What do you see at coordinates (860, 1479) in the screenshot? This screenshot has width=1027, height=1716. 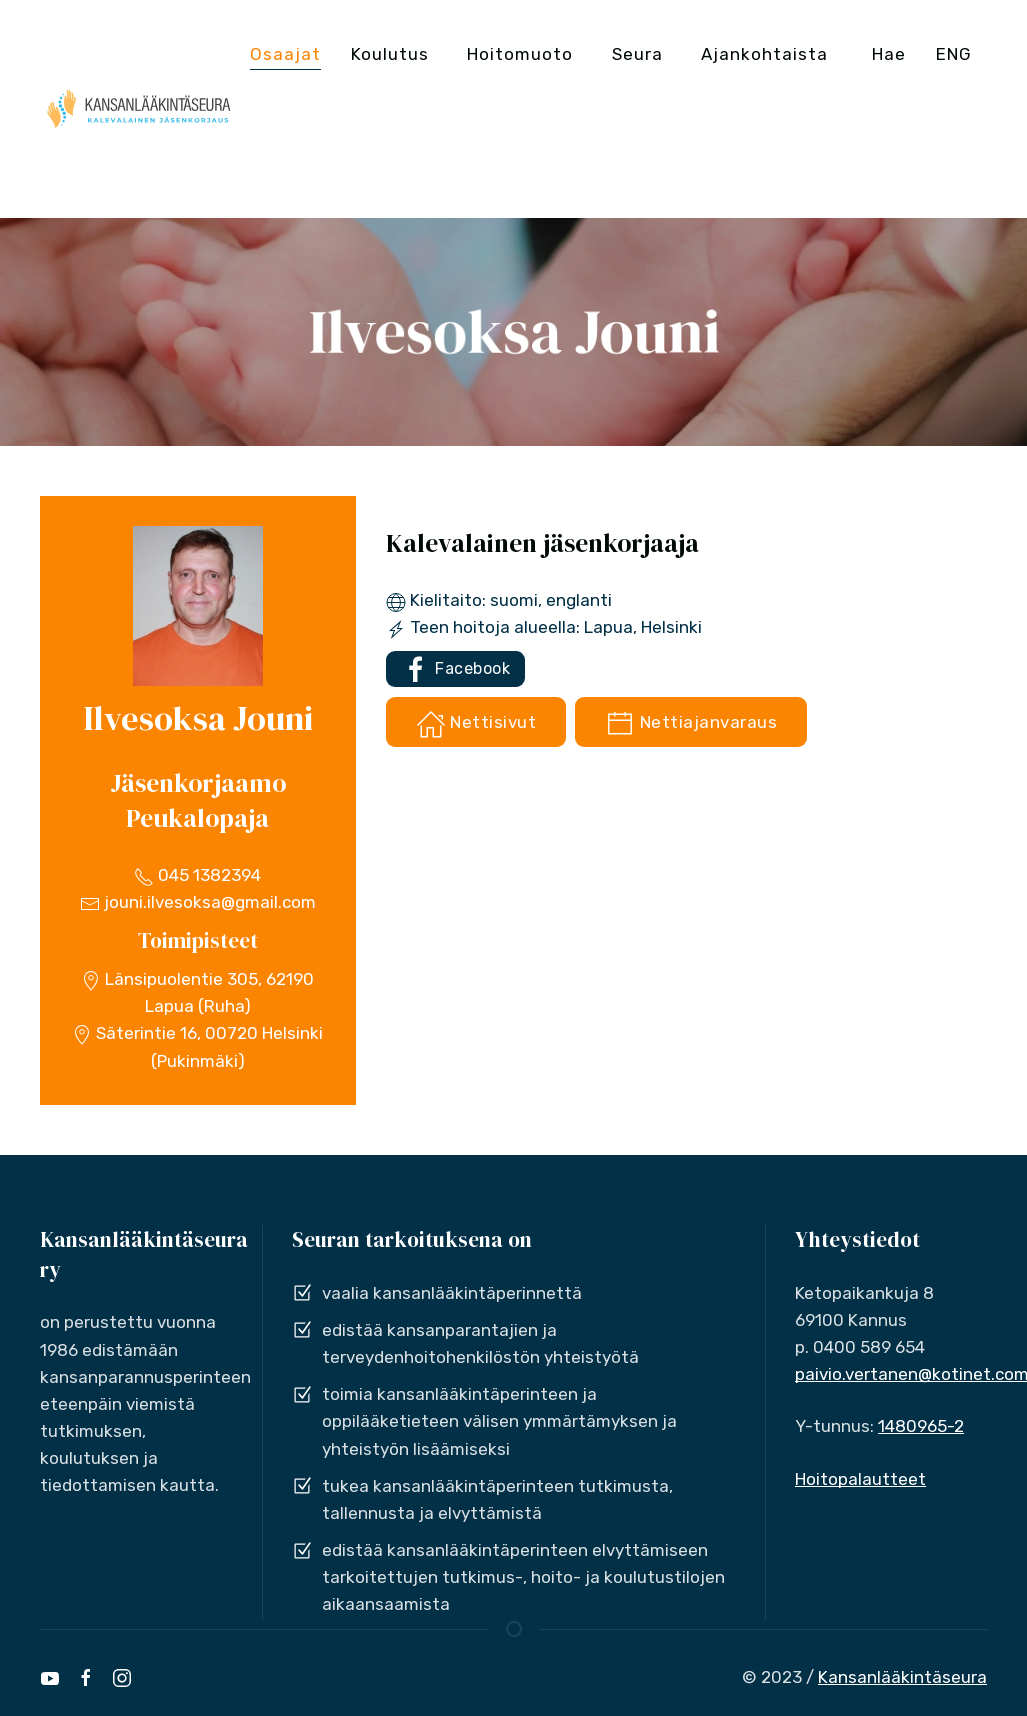 I see `Hoitopalautteet` at bounding box center [860, 1479].